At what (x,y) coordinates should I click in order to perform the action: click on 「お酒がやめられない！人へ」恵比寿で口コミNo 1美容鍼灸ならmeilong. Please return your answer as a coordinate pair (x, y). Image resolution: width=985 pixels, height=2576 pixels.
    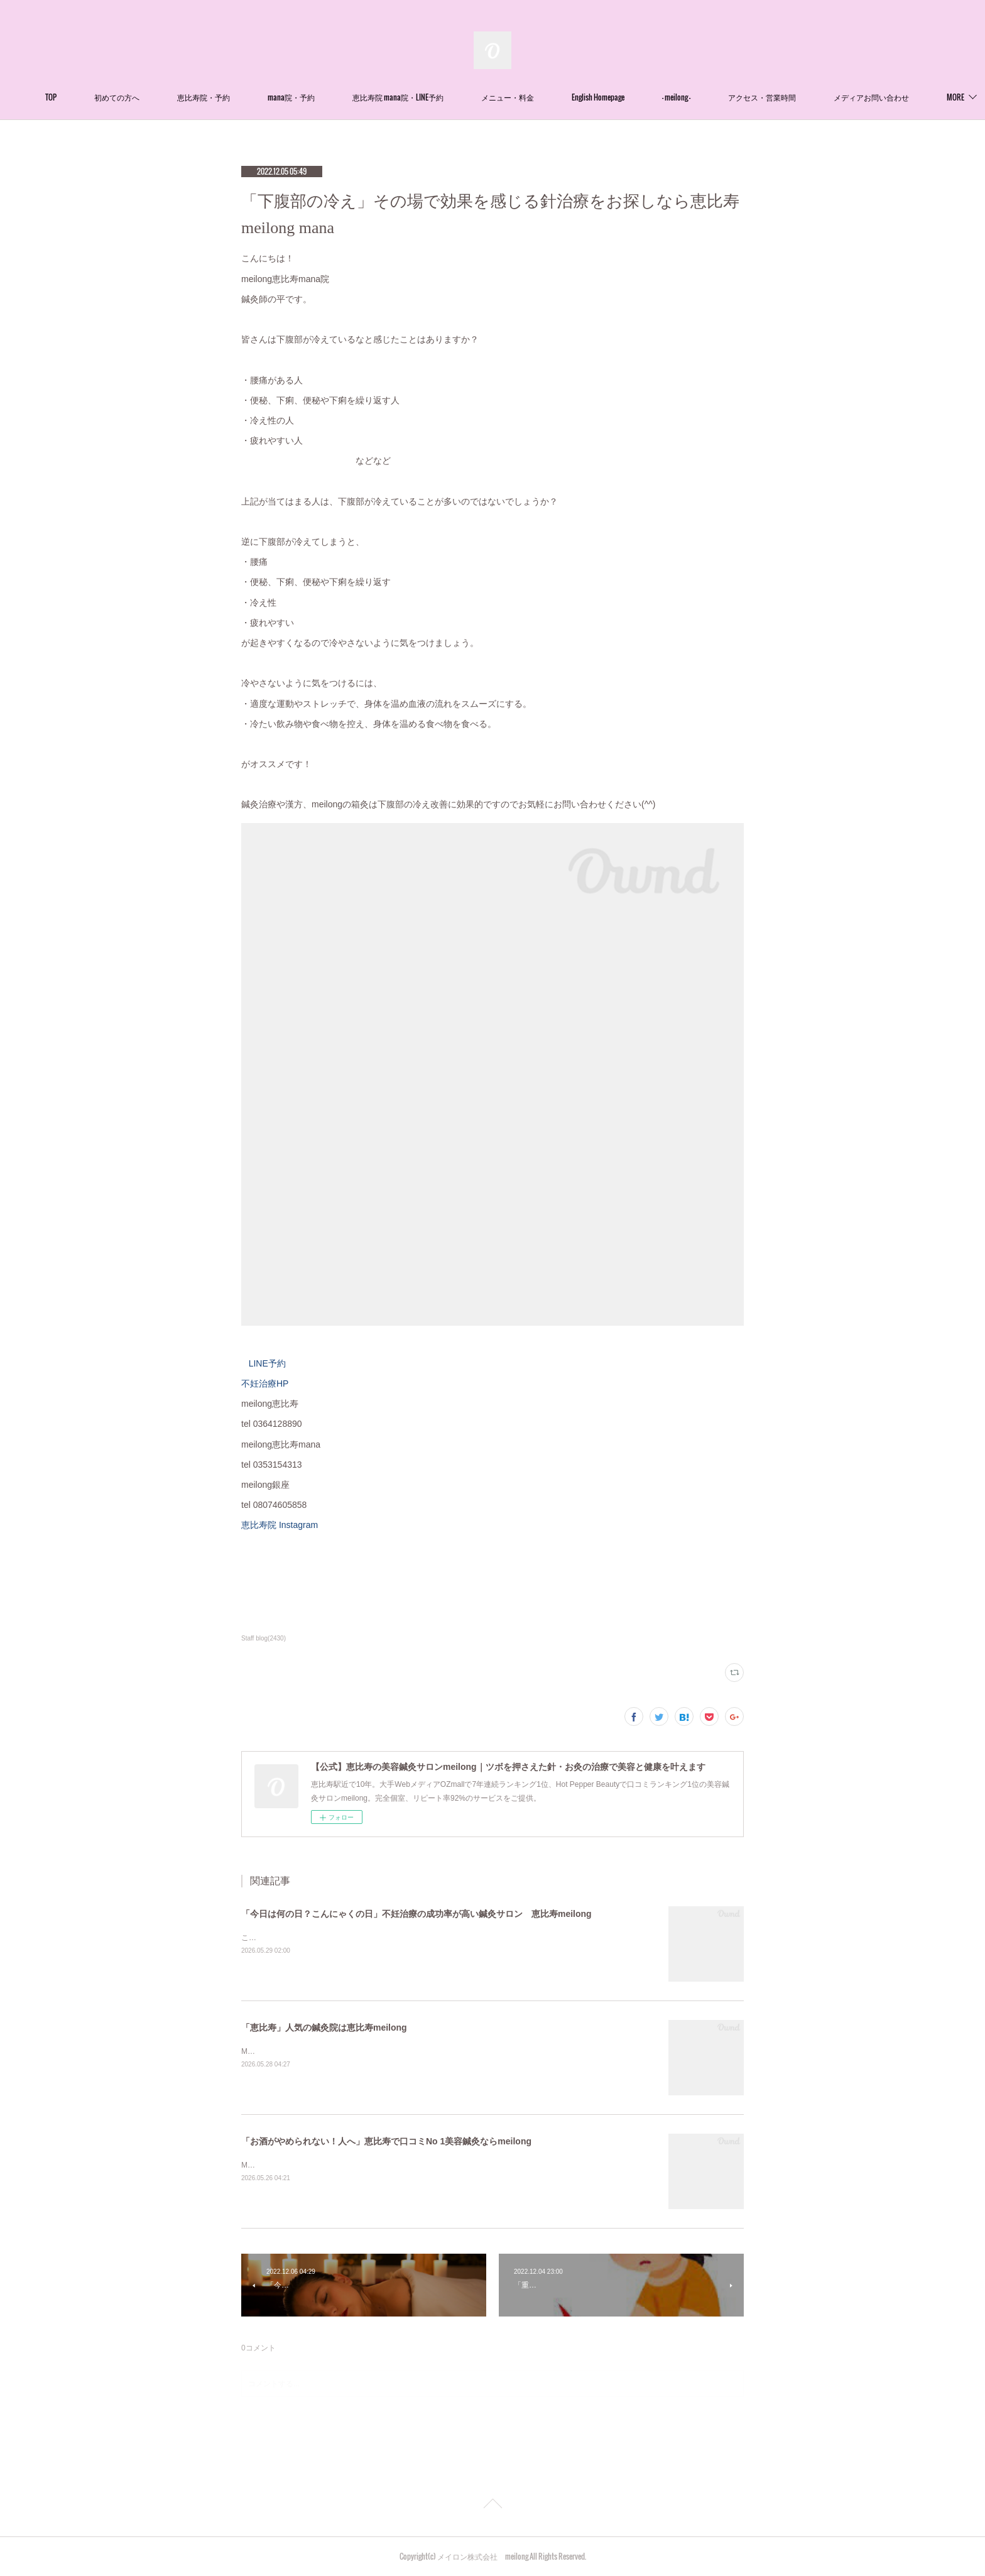
    Looking at the image, I should click on (386, 2141).